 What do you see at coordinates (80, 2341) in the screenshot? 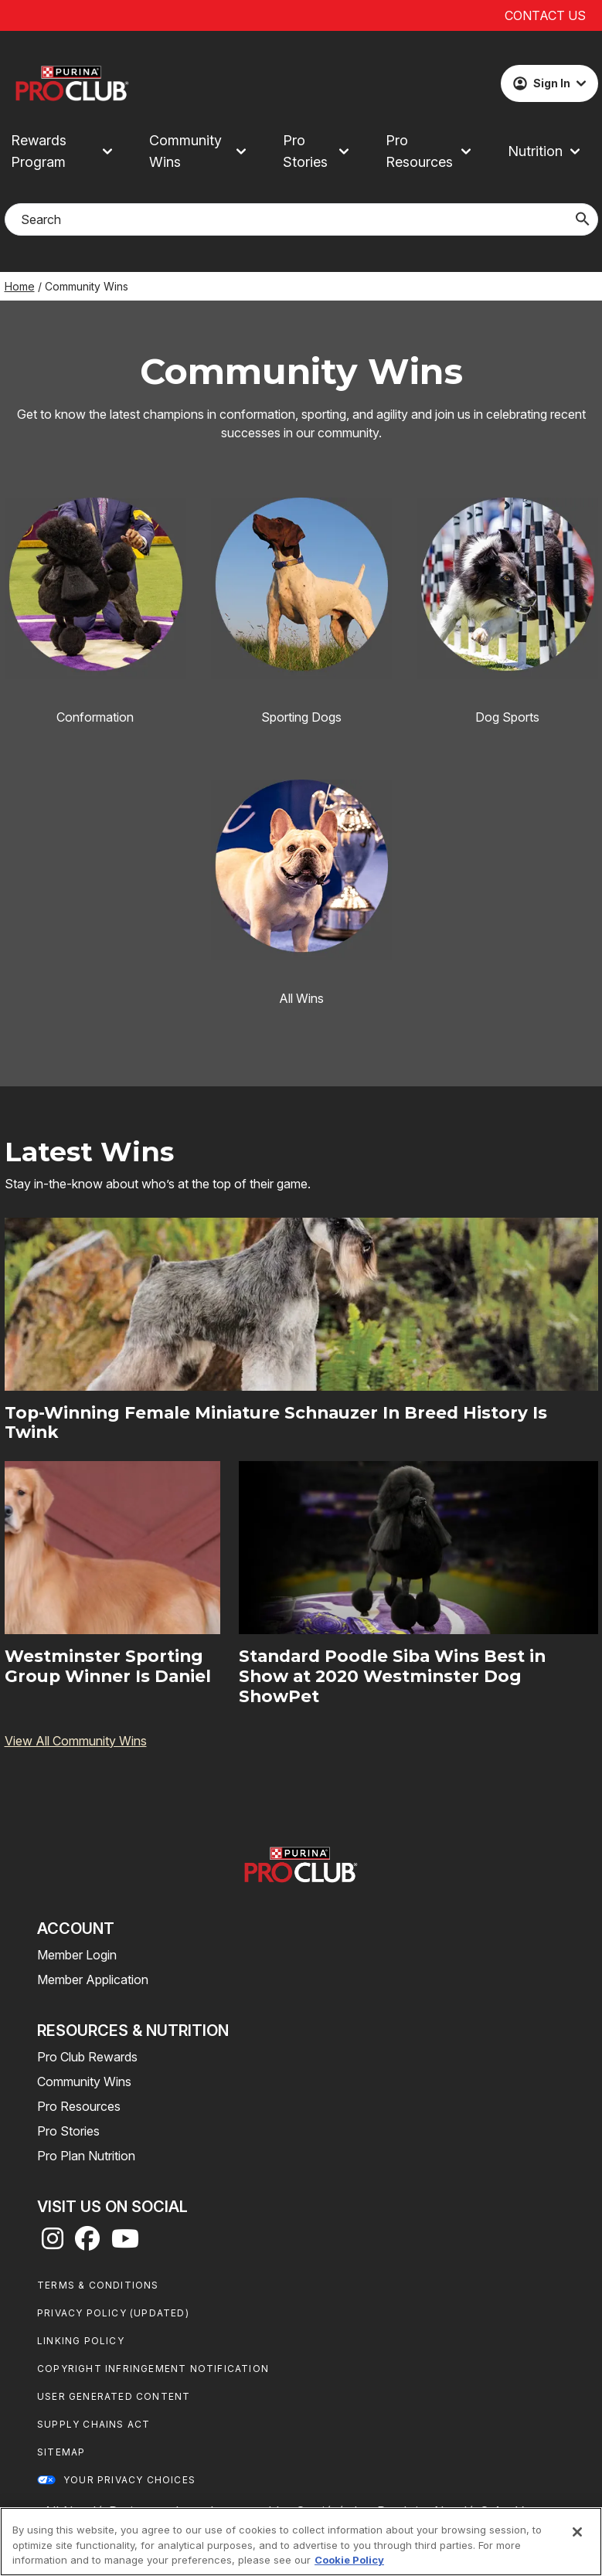
I see `Linking Policy` at bounding box center [80, 2341].